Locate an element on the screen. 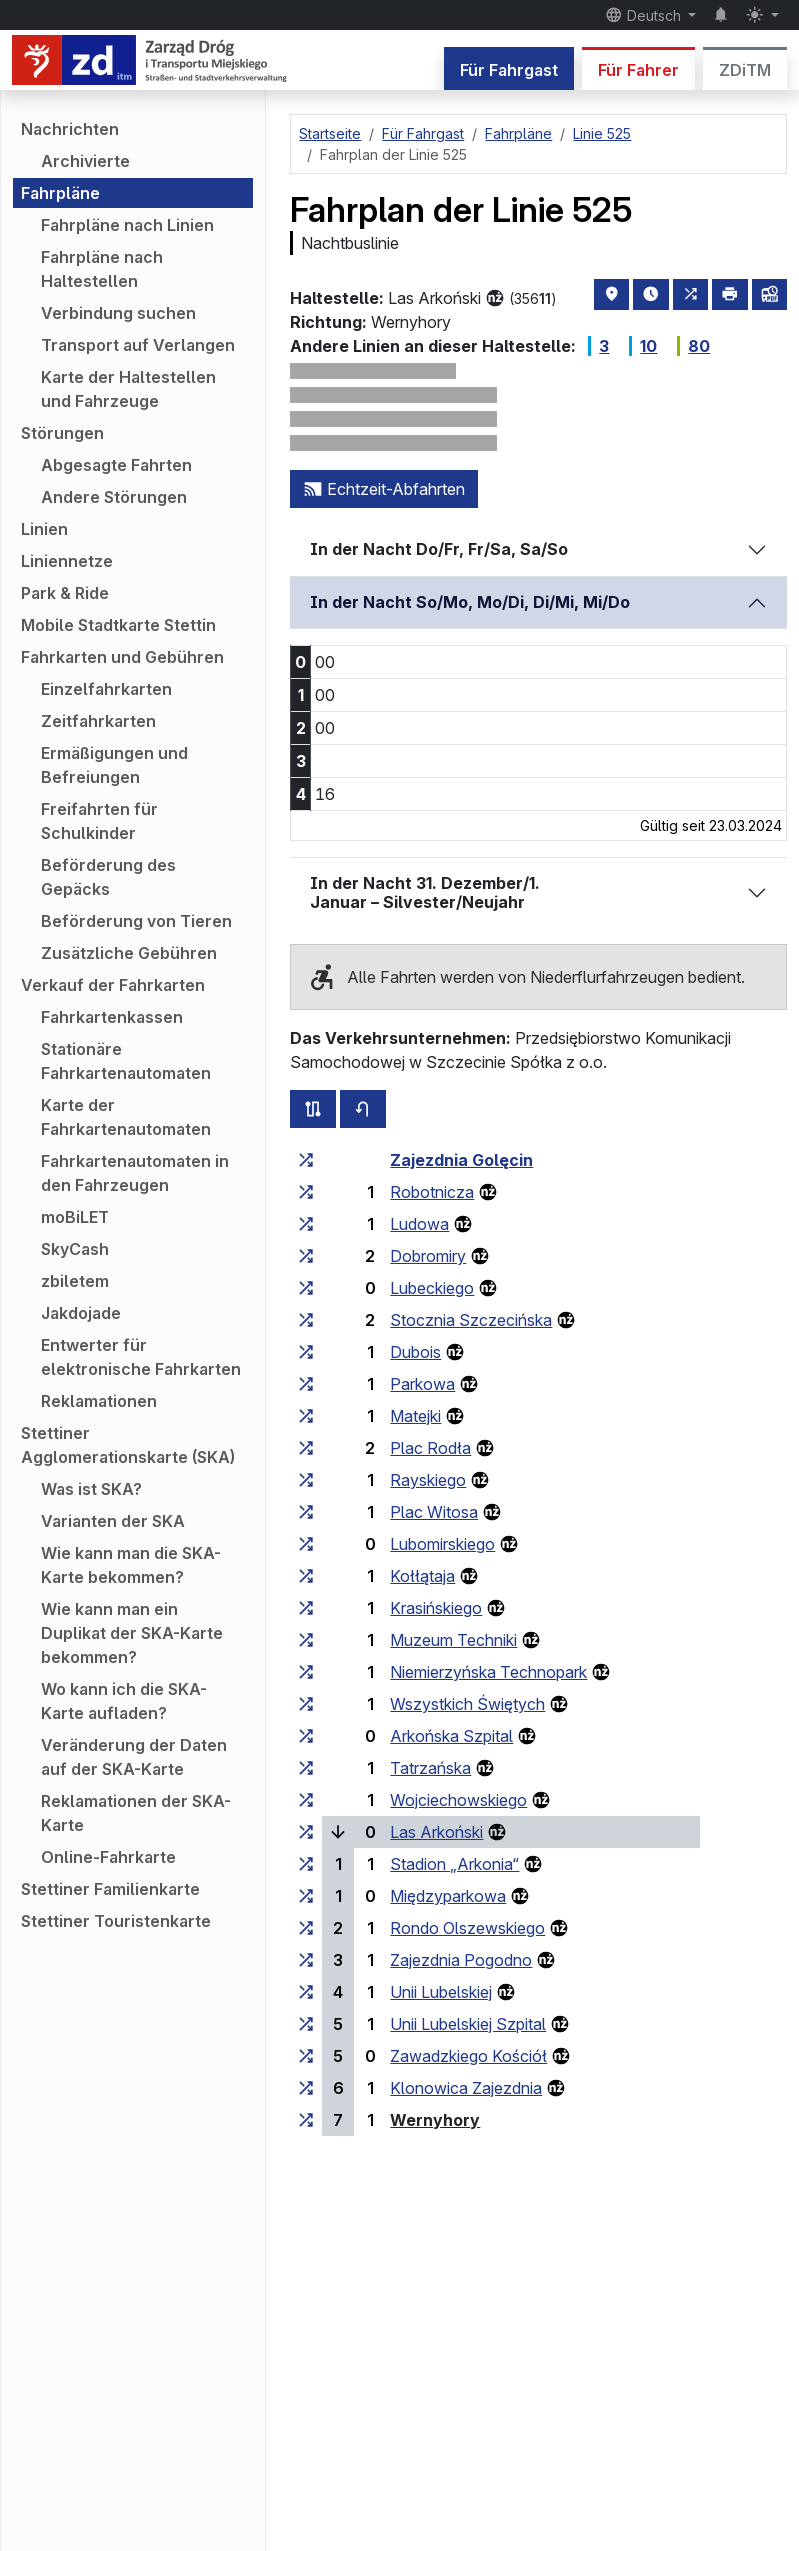 The image size is (799, 2551). [alle Linien, die an der Haltestellengruppe „Dobromiry“ halten] is located at coordinates (306, 1256).